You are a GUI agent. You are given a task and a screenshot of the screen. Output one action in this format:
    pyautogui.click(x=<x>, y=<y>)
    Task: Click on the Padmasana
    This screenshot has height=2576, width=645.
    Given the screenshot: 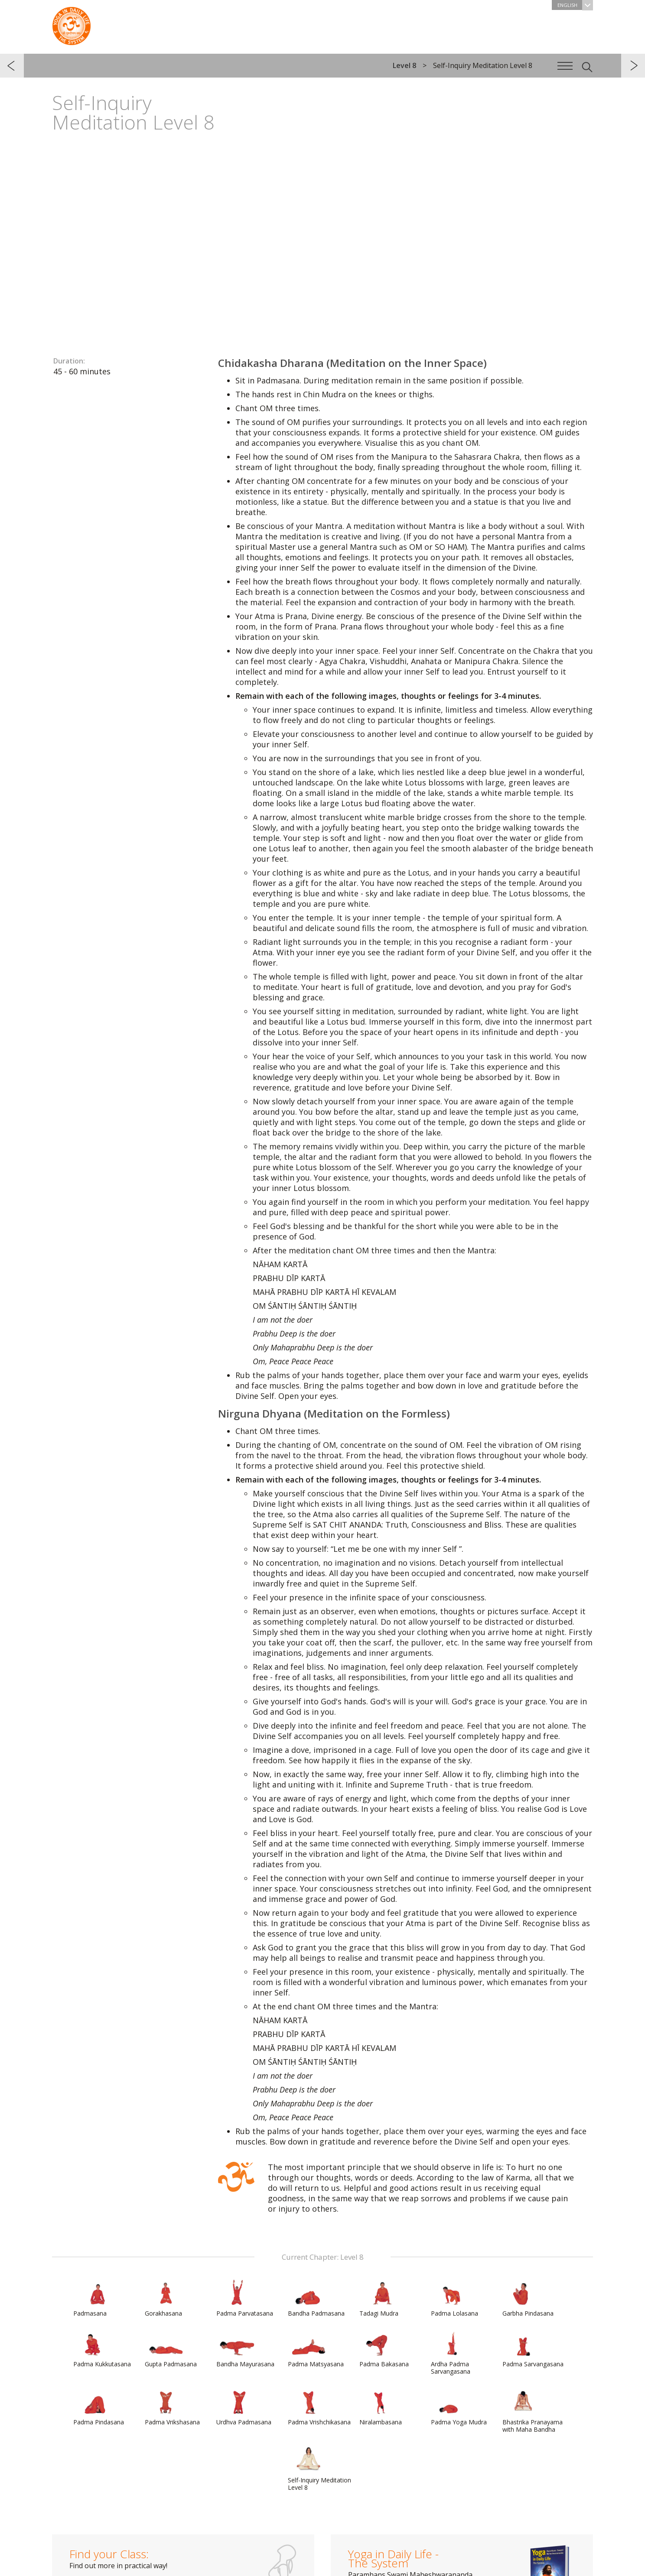 What is the action you would take?
    pyautogui.click(x=94, y=2298)
    